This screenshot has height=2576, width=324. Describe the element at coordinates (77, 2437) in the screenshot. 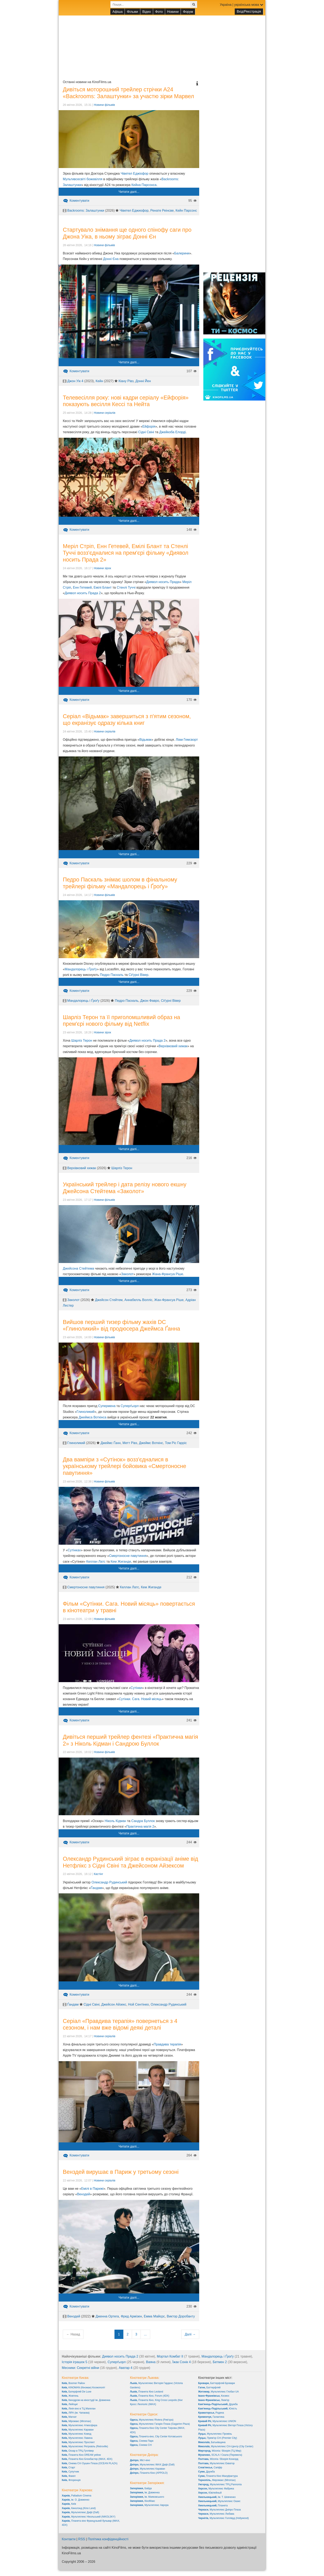

I see `Мультиплекс Лавина` at that location.